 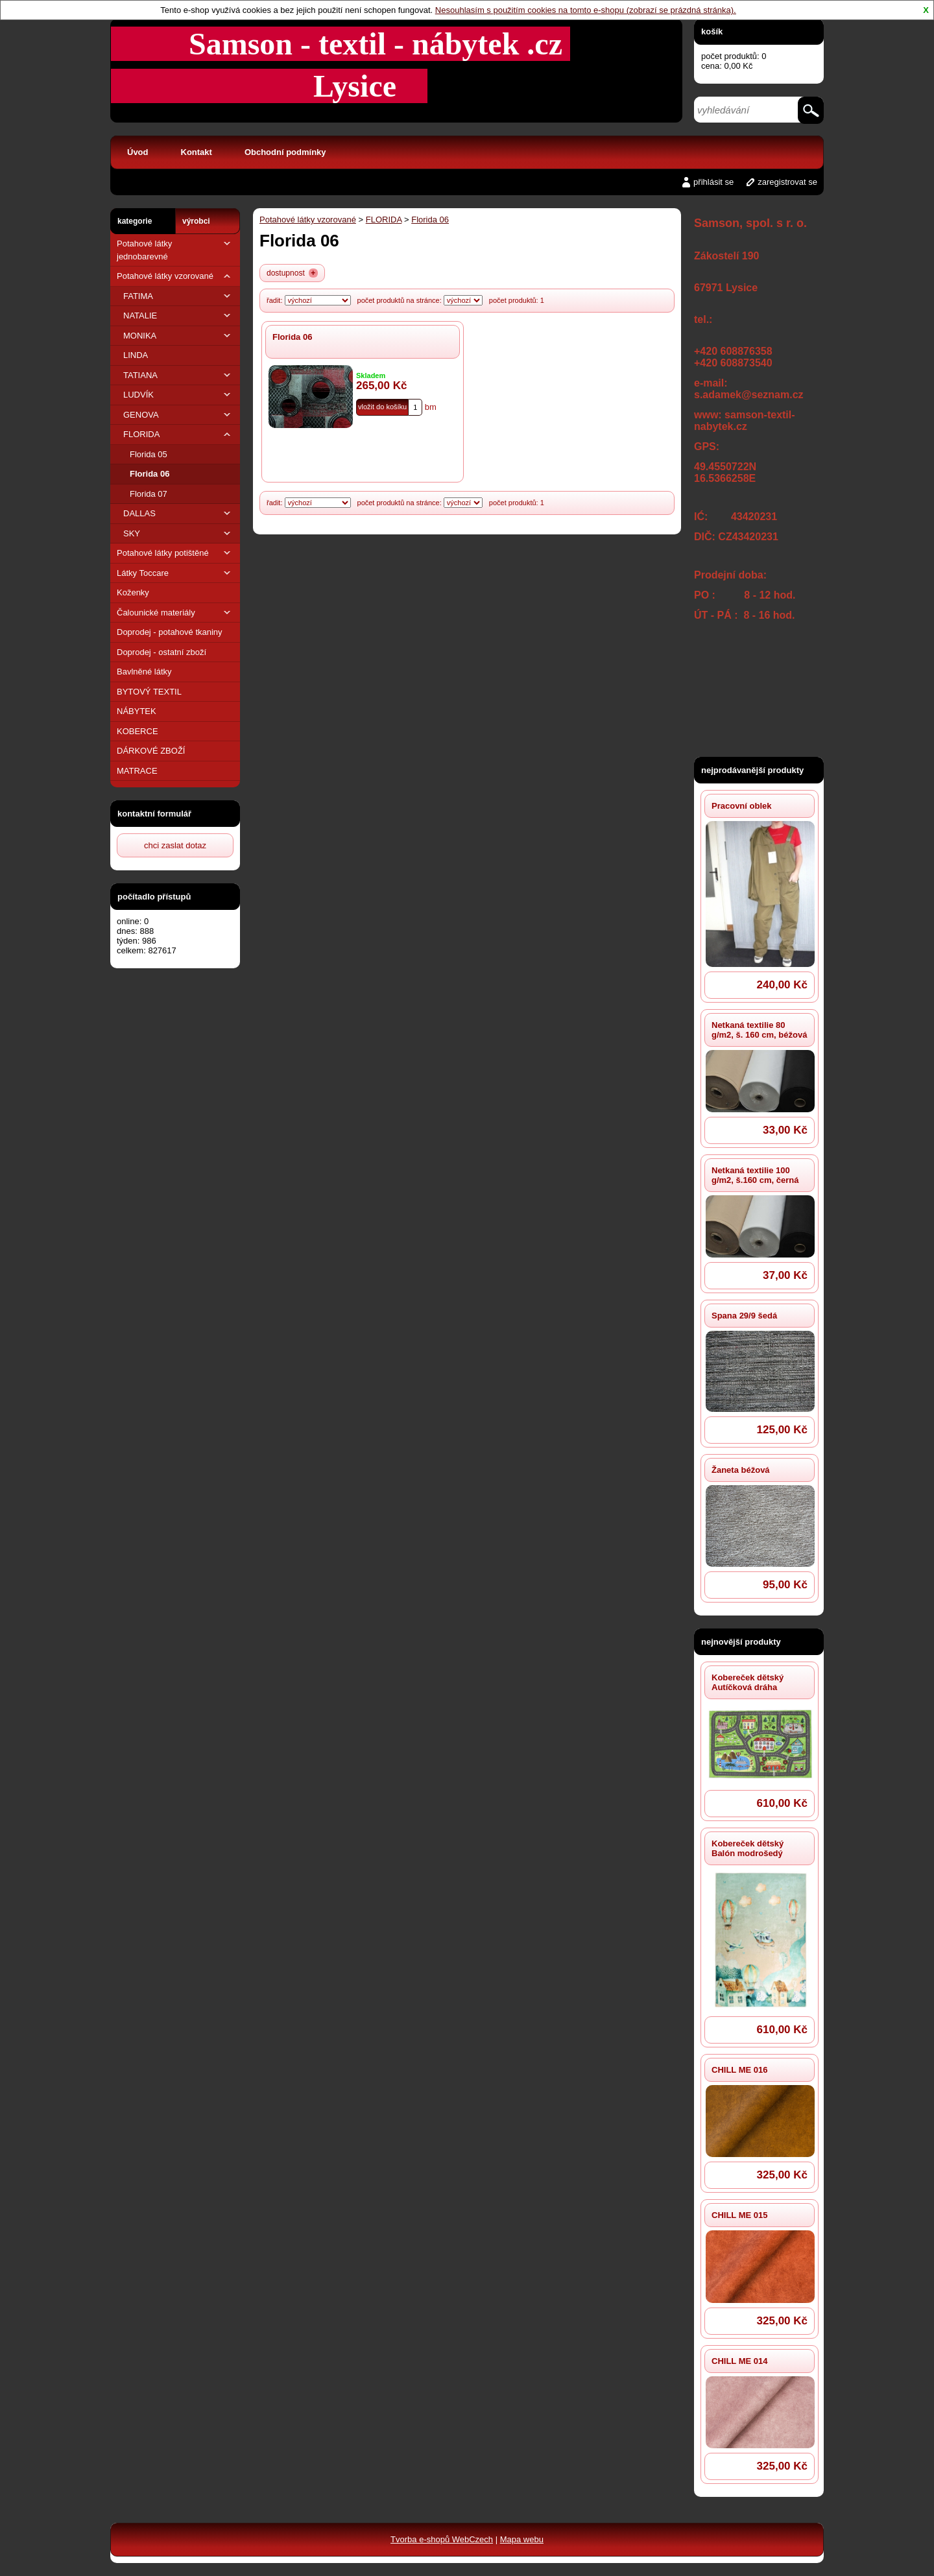 What do you see at coordinates (134, 221) in the screenshot?
I see `kategorie` at bounding box center [134, 221].